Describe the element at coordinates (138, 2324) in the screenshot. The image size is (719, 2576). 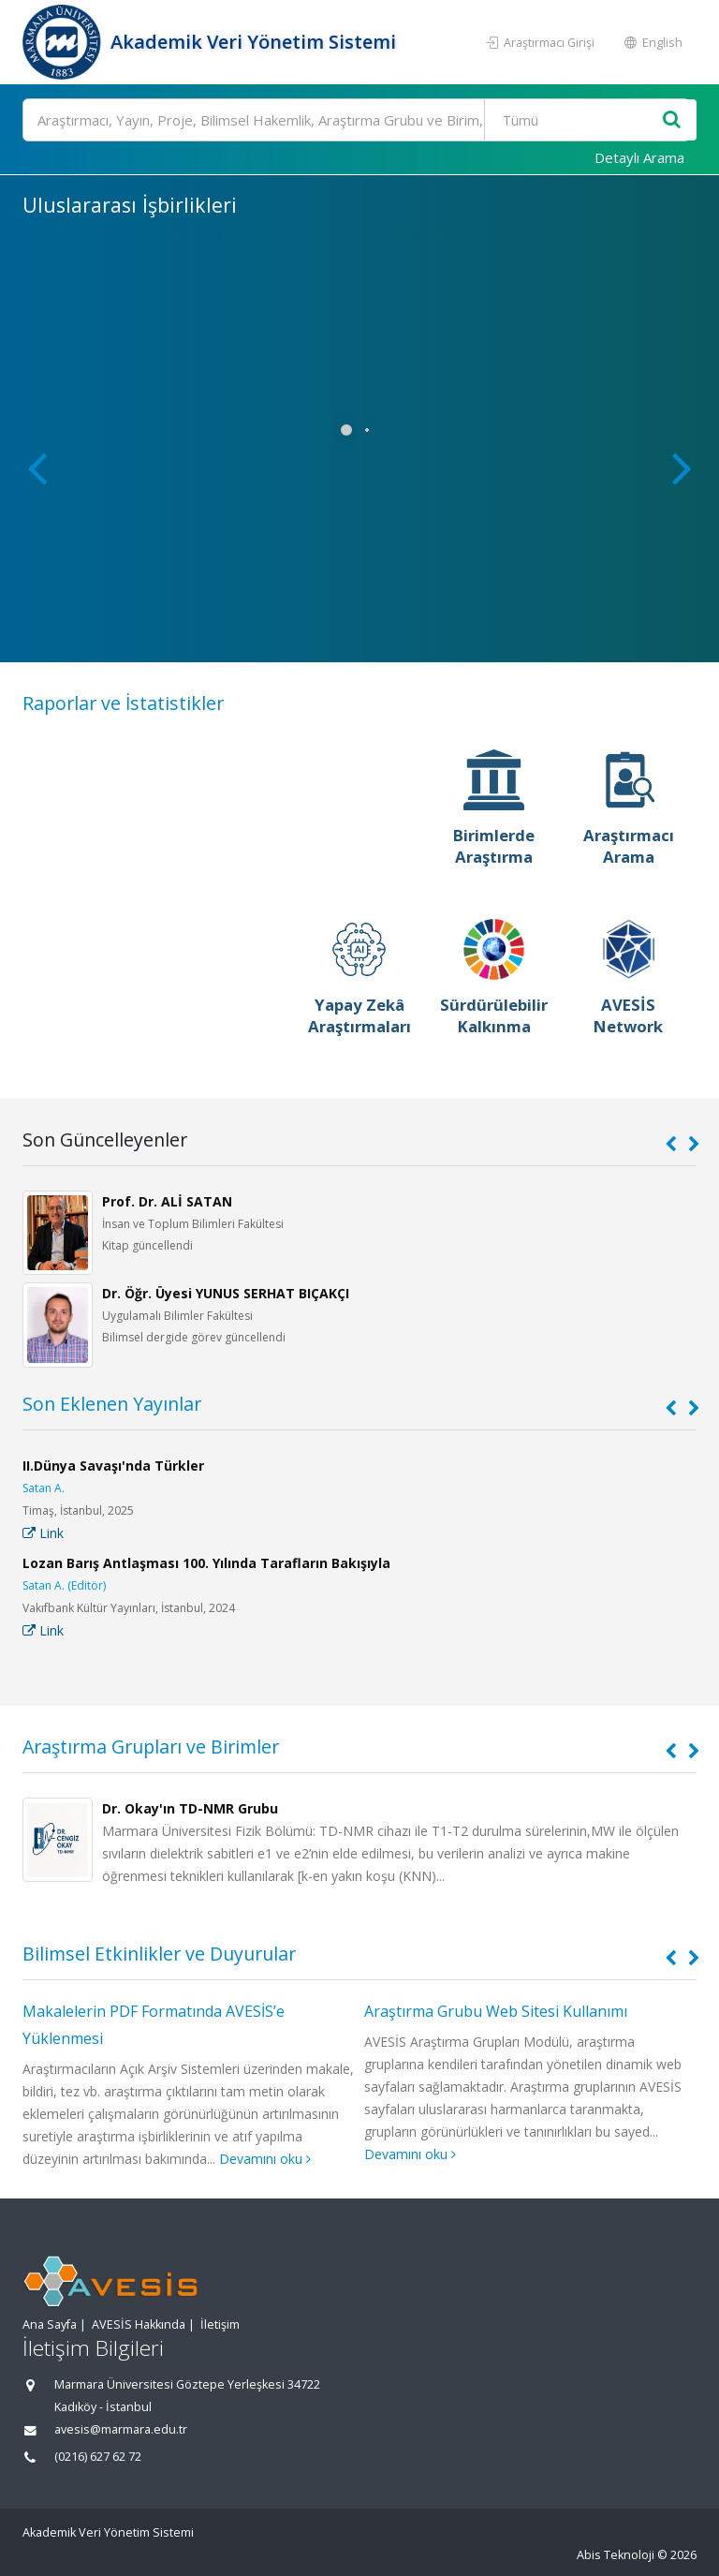
I see `AVESİS Hakkında` at that location.